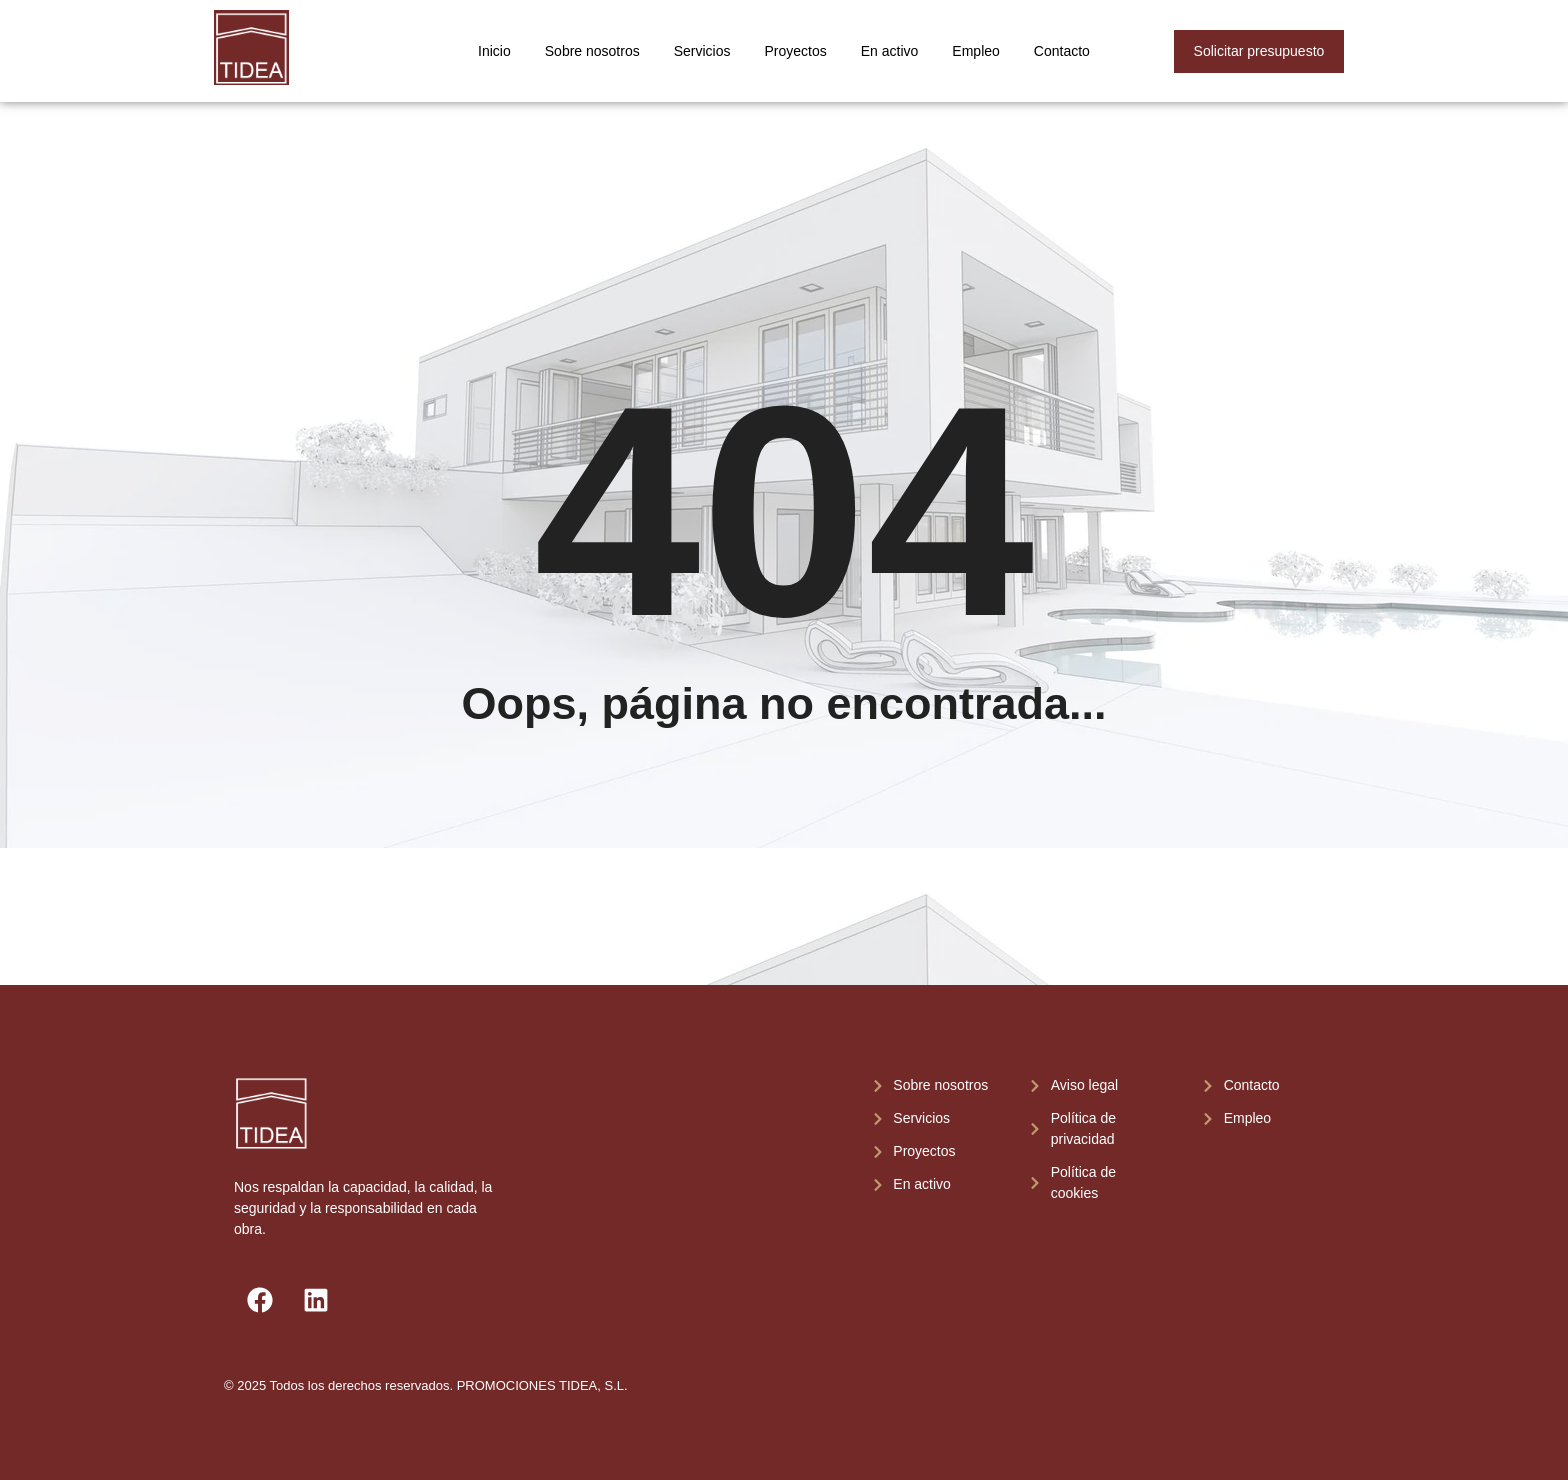 The width and height of the screenshot is (1568, 1480). I want to click on Sobre nosotros, so click(592, 51).